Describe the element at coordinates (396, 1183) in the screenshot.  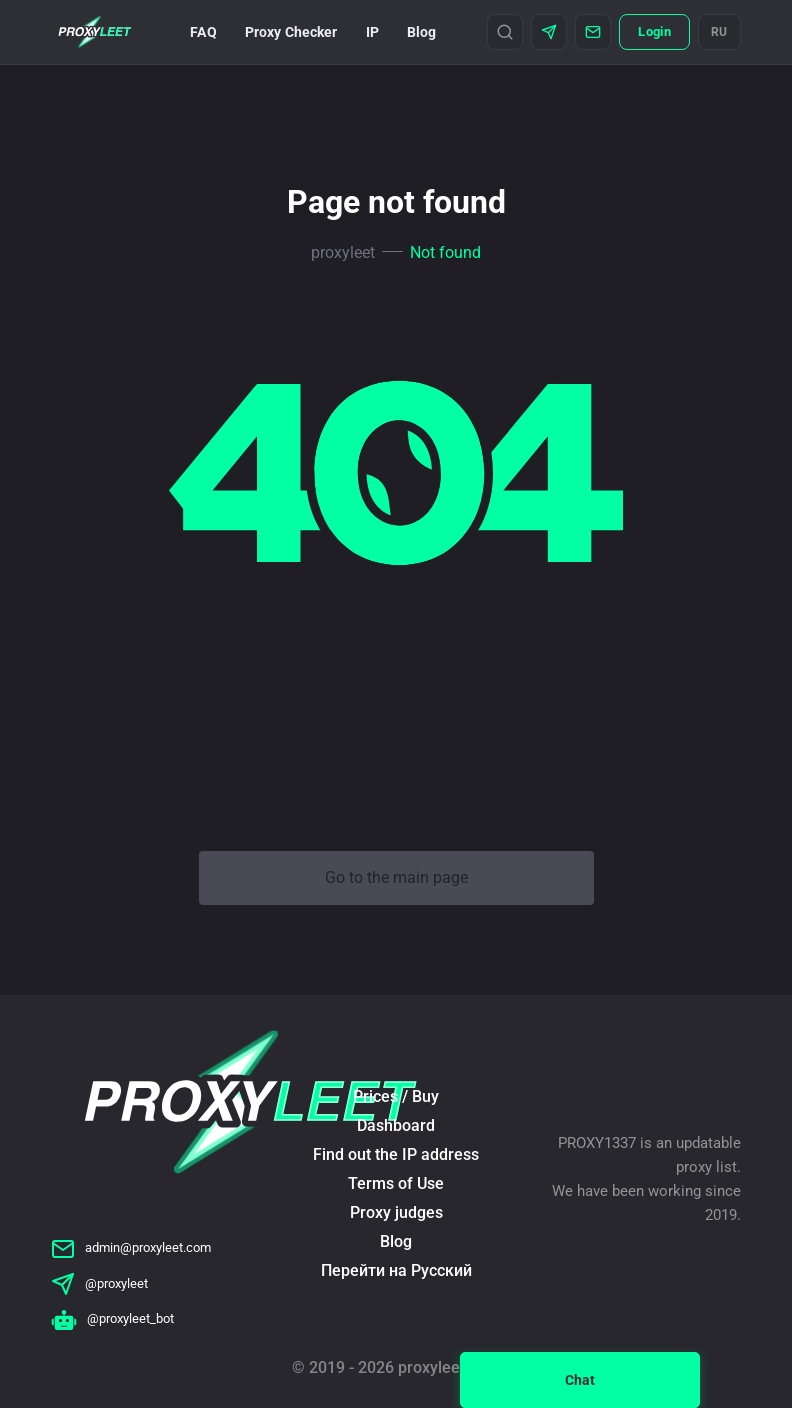
I see `Terms of Use` at that location.